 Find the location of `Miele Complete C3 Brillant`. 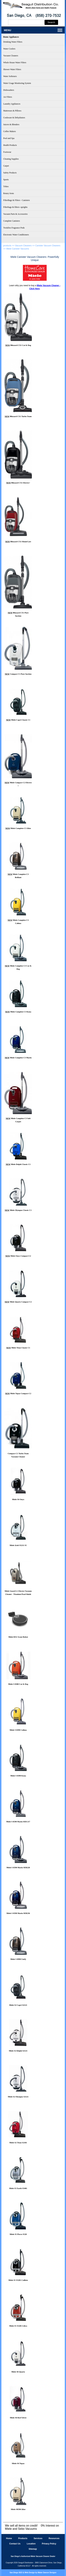

Miele Complete C3 Brillant is located at coordinates (18, 875).